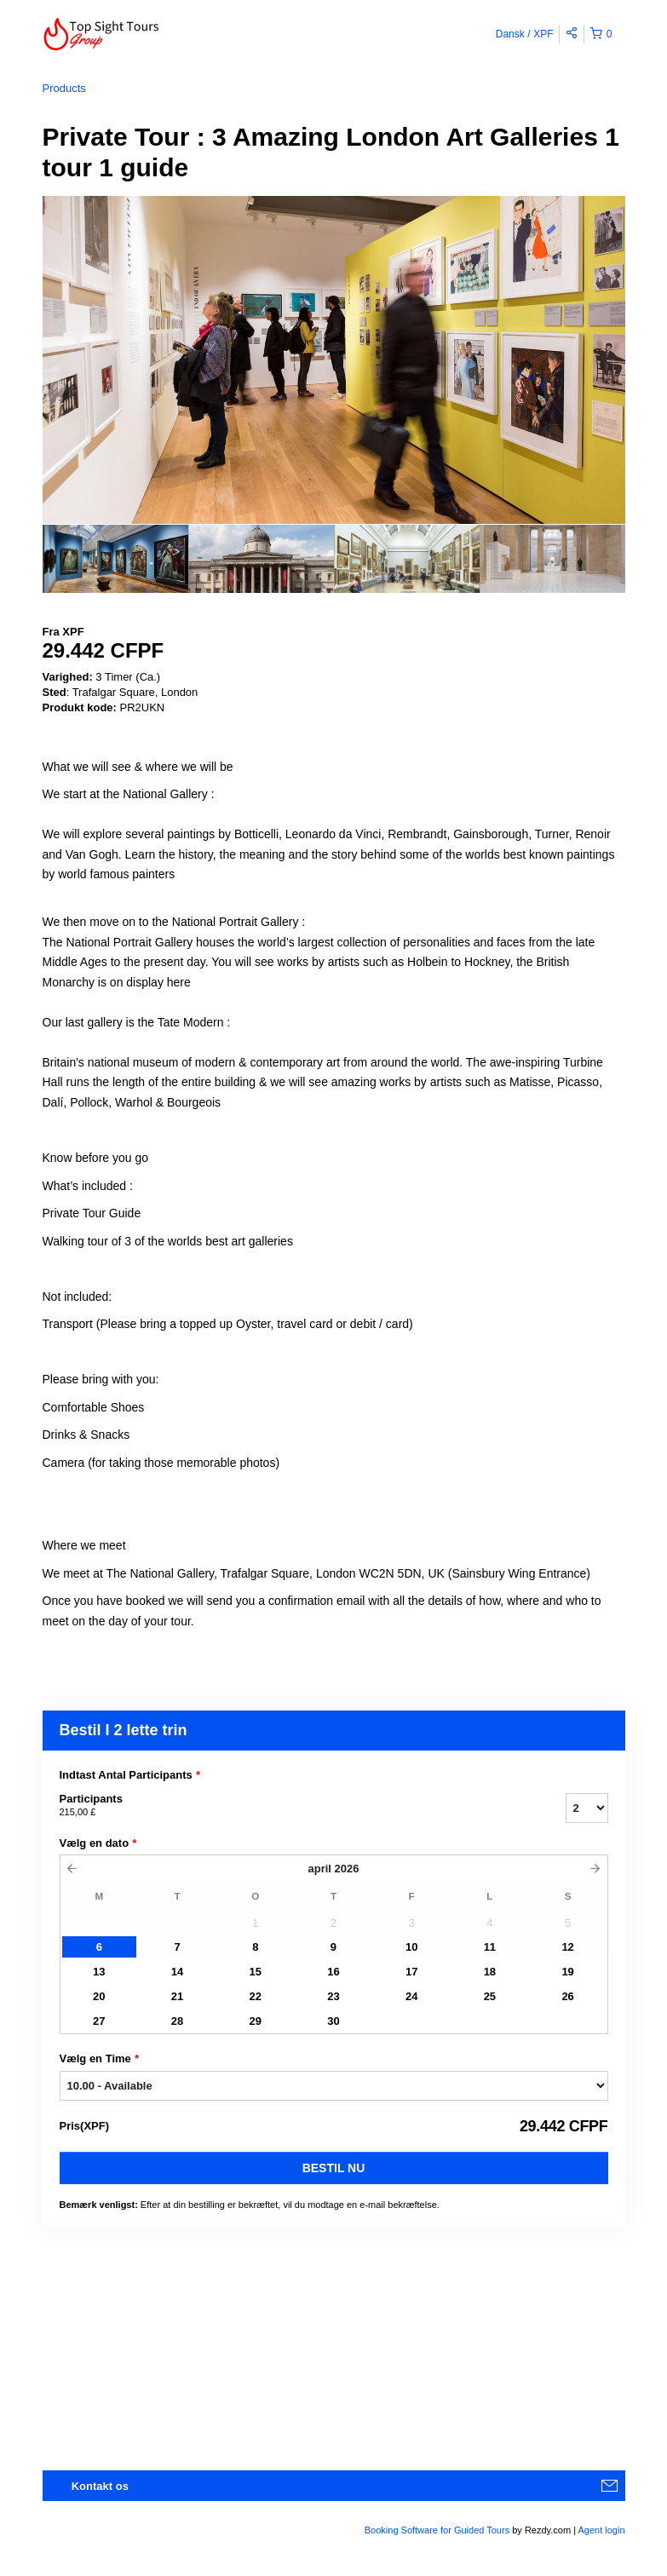  I want to click on 19, so click(567, 1971).